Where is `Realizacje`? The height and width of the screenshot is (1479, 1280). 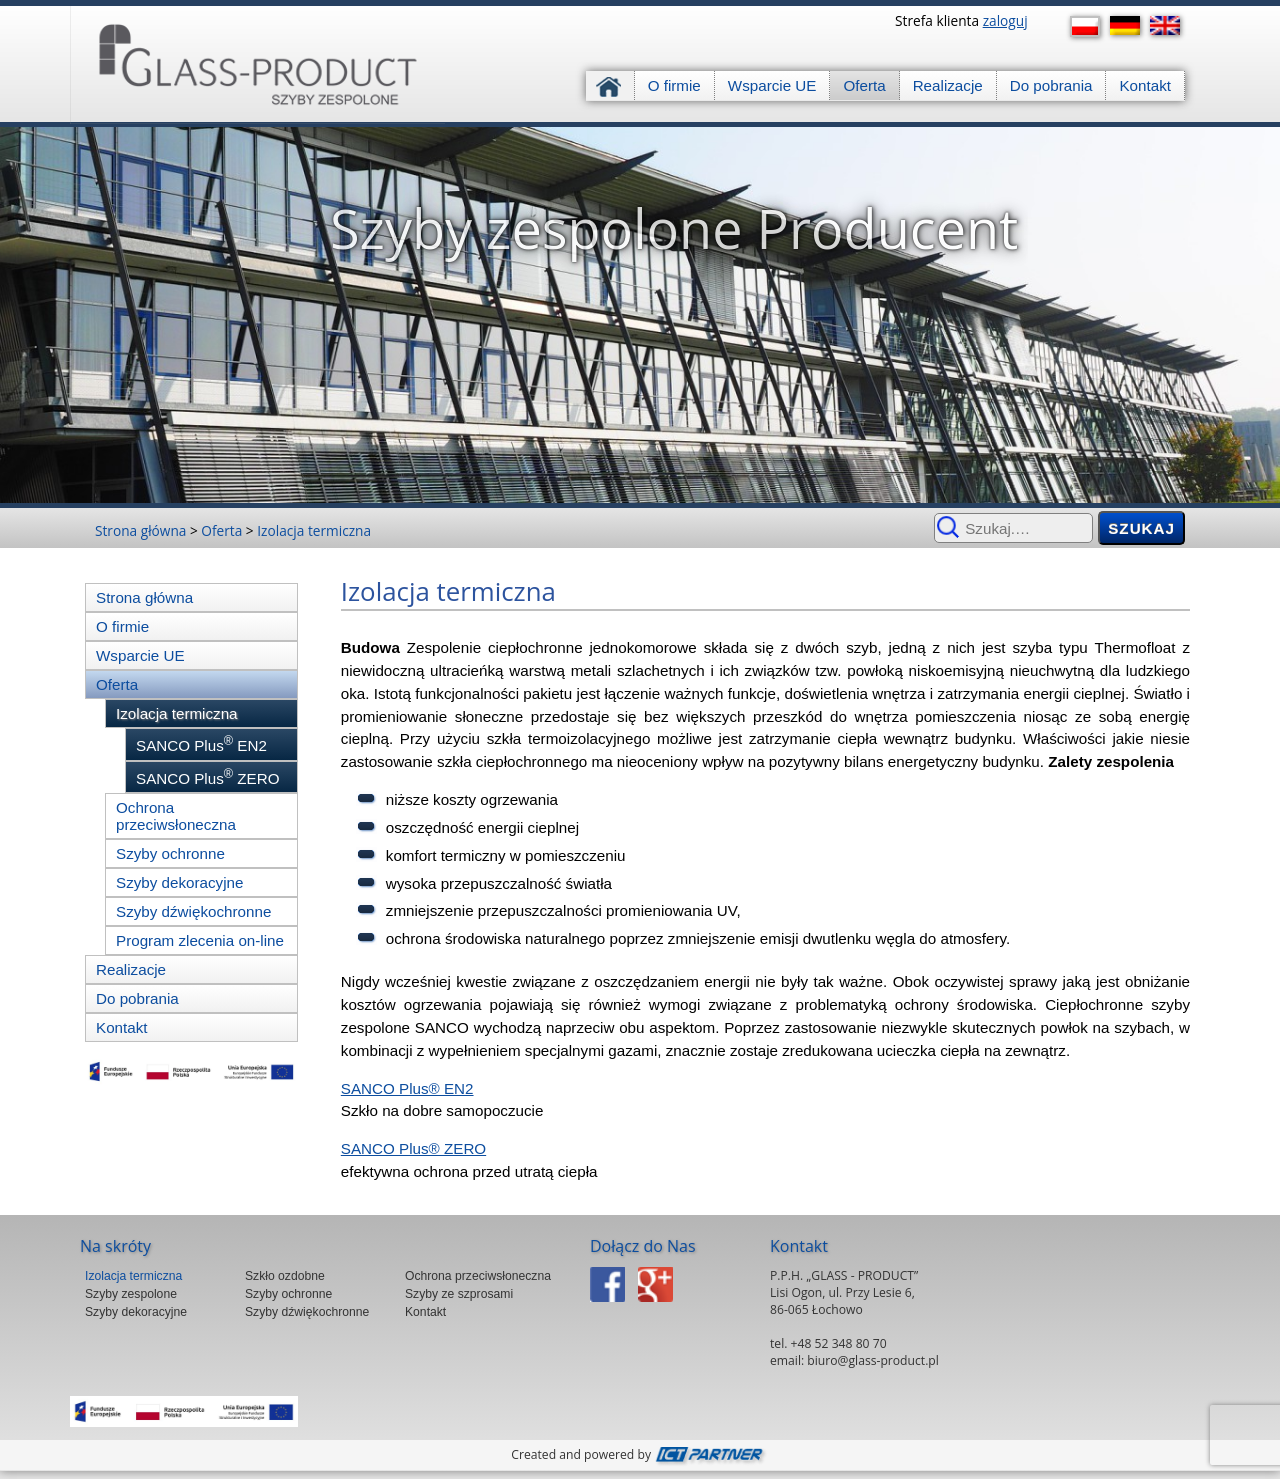
Realizacje is located at coordinates (948, 85).